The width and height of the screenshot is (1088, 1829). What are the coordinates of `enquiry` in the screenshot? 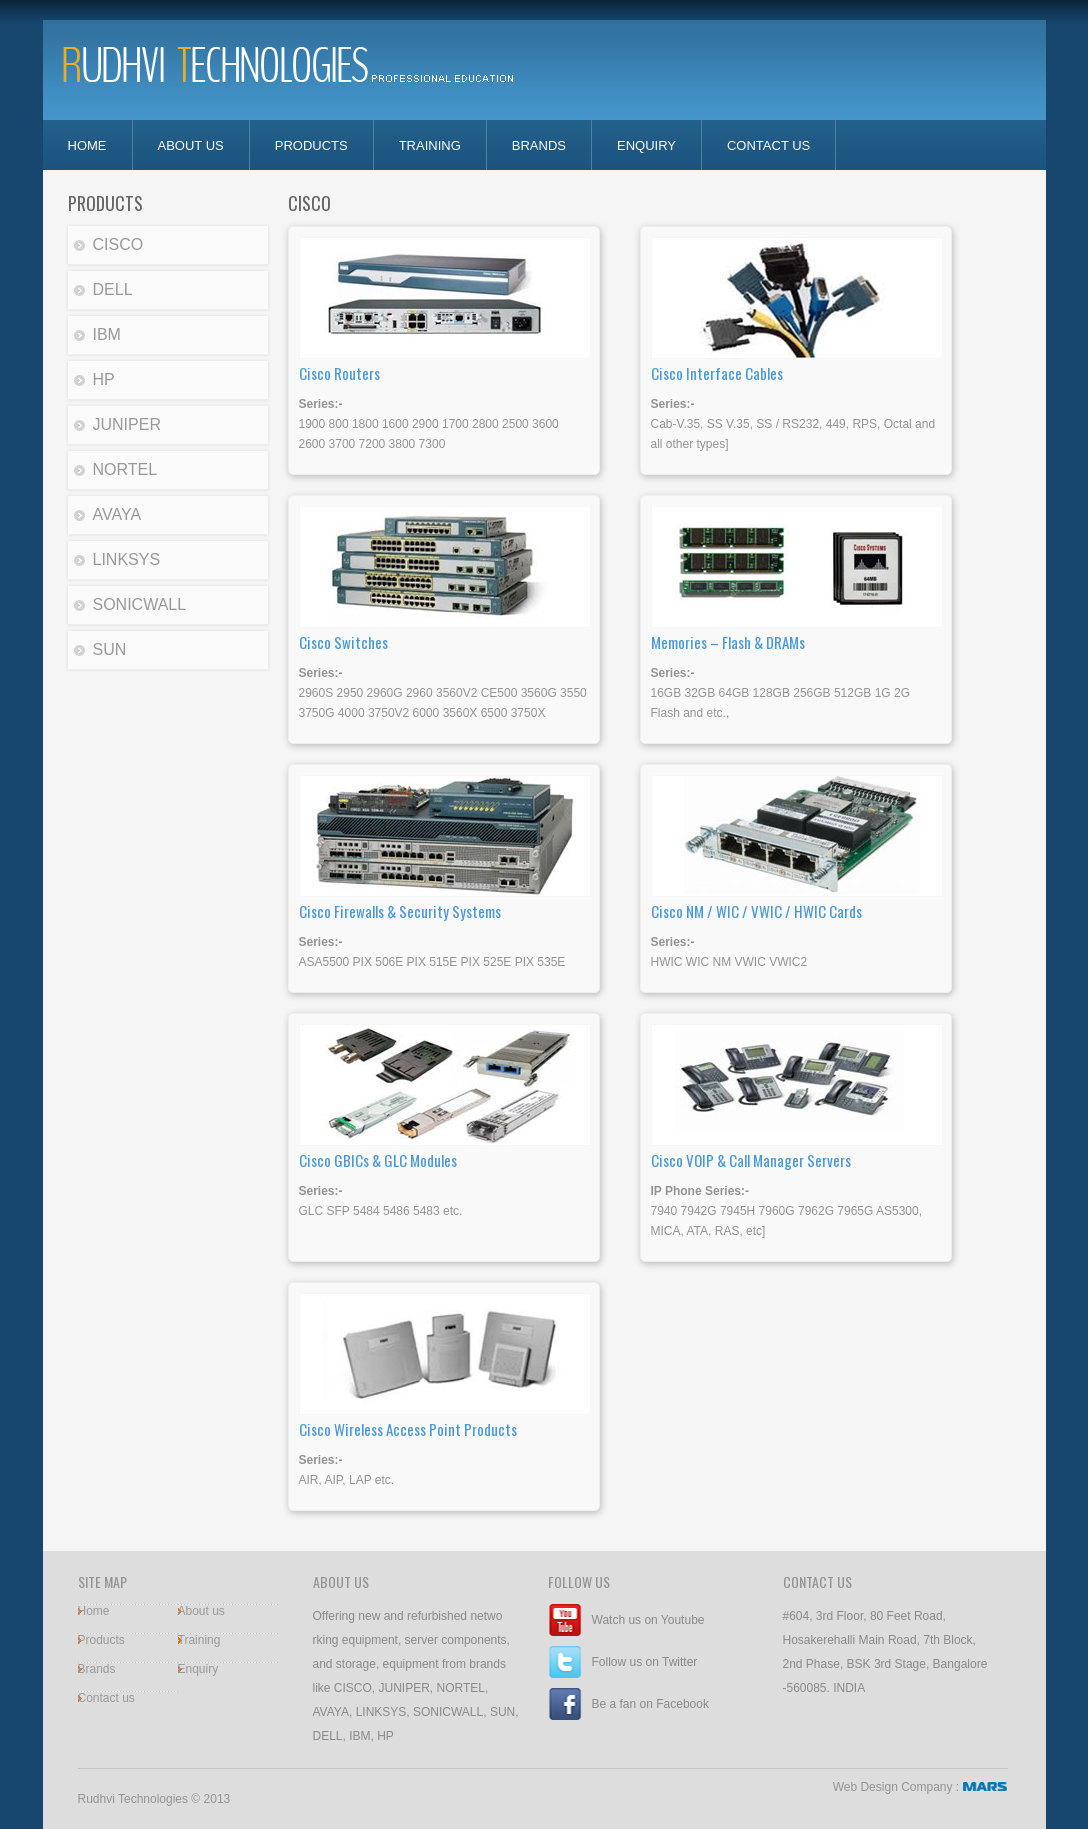 It's located at (646, 145).